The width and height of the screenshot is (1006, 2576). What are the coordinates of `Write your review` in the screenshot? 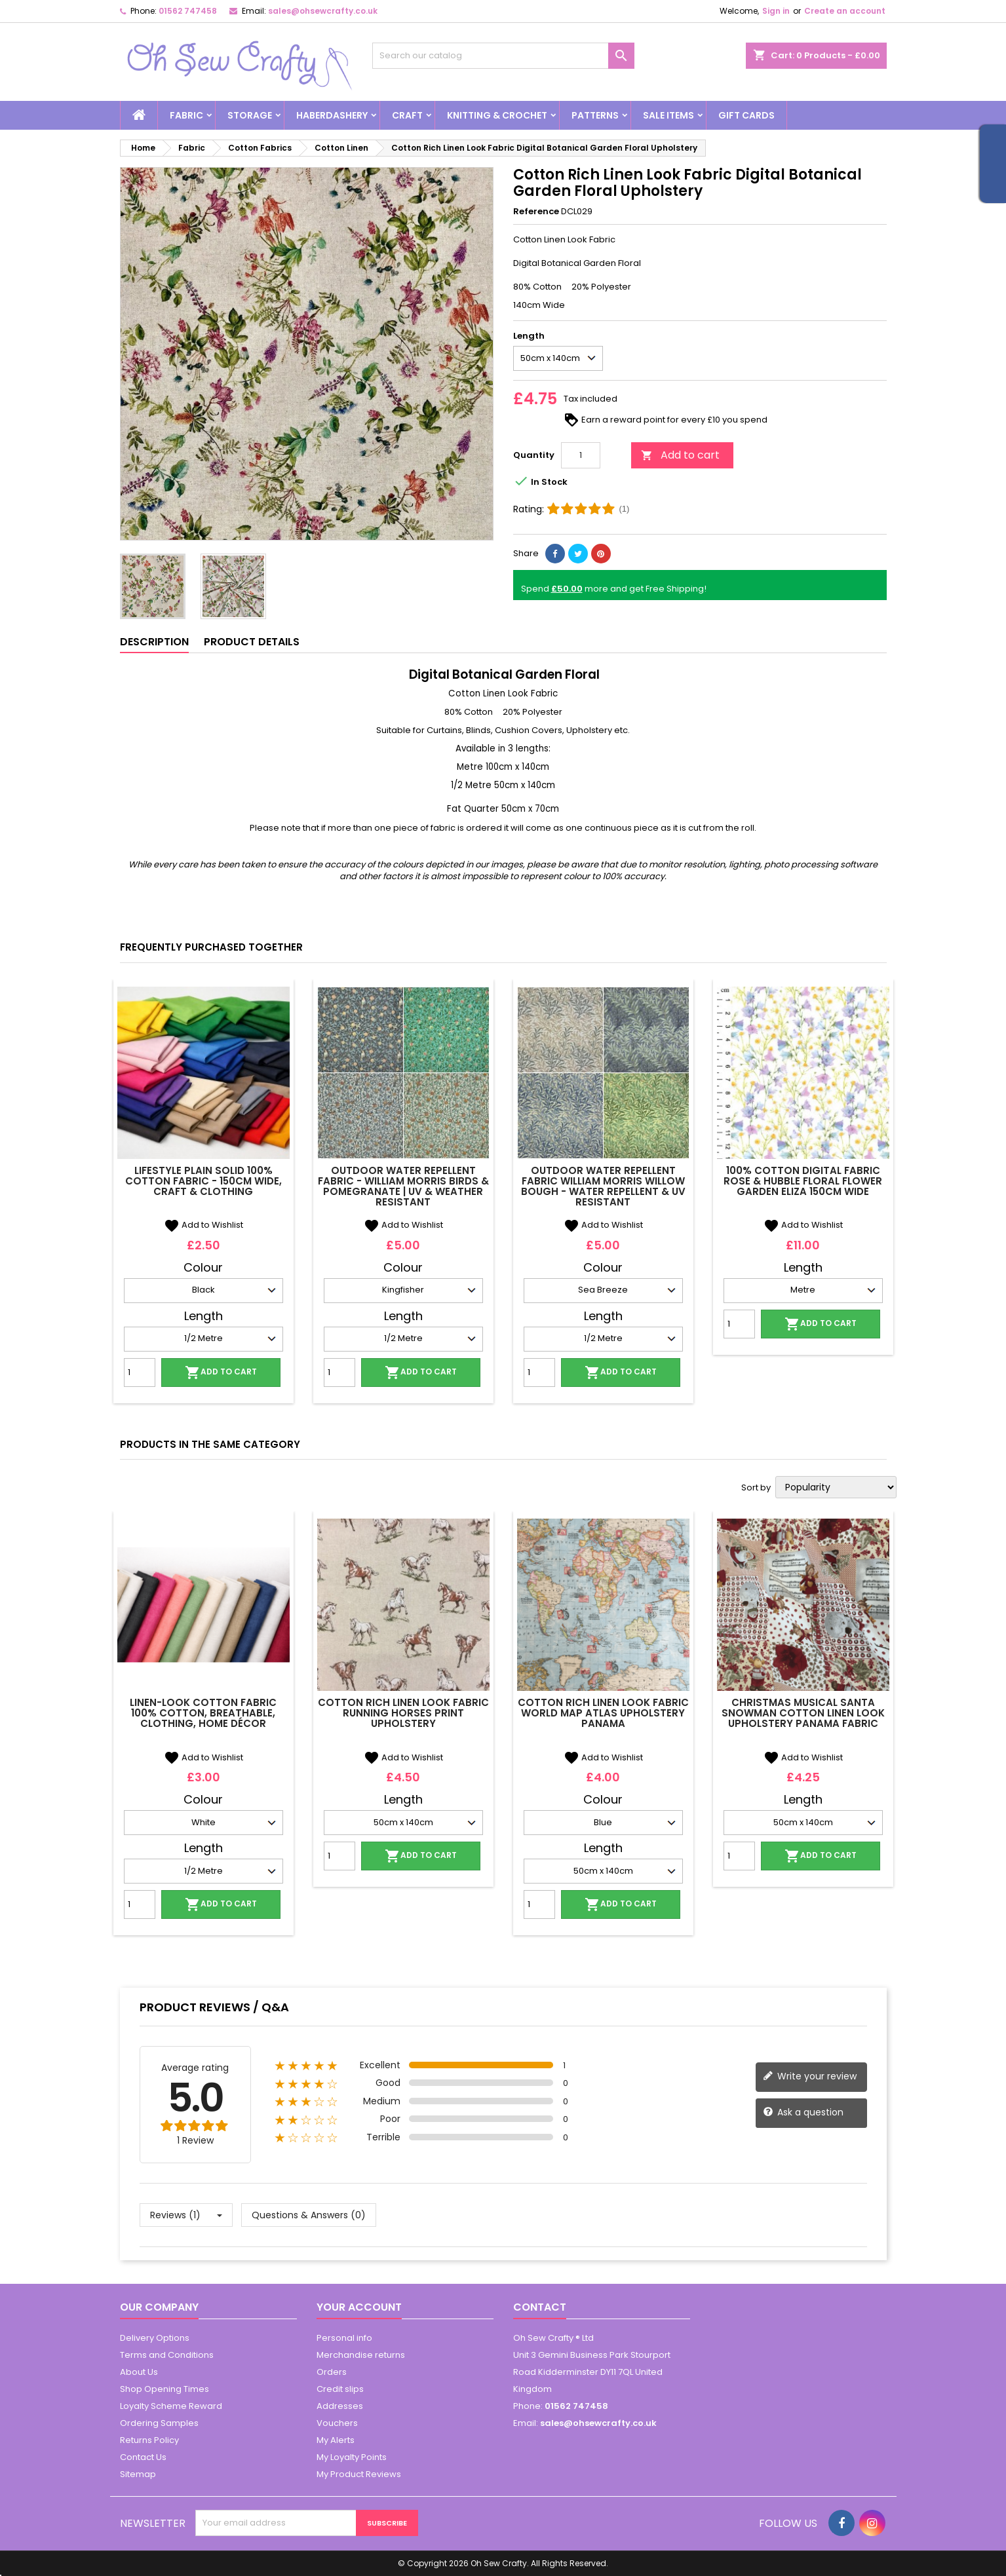 It's located at (810, 2076).